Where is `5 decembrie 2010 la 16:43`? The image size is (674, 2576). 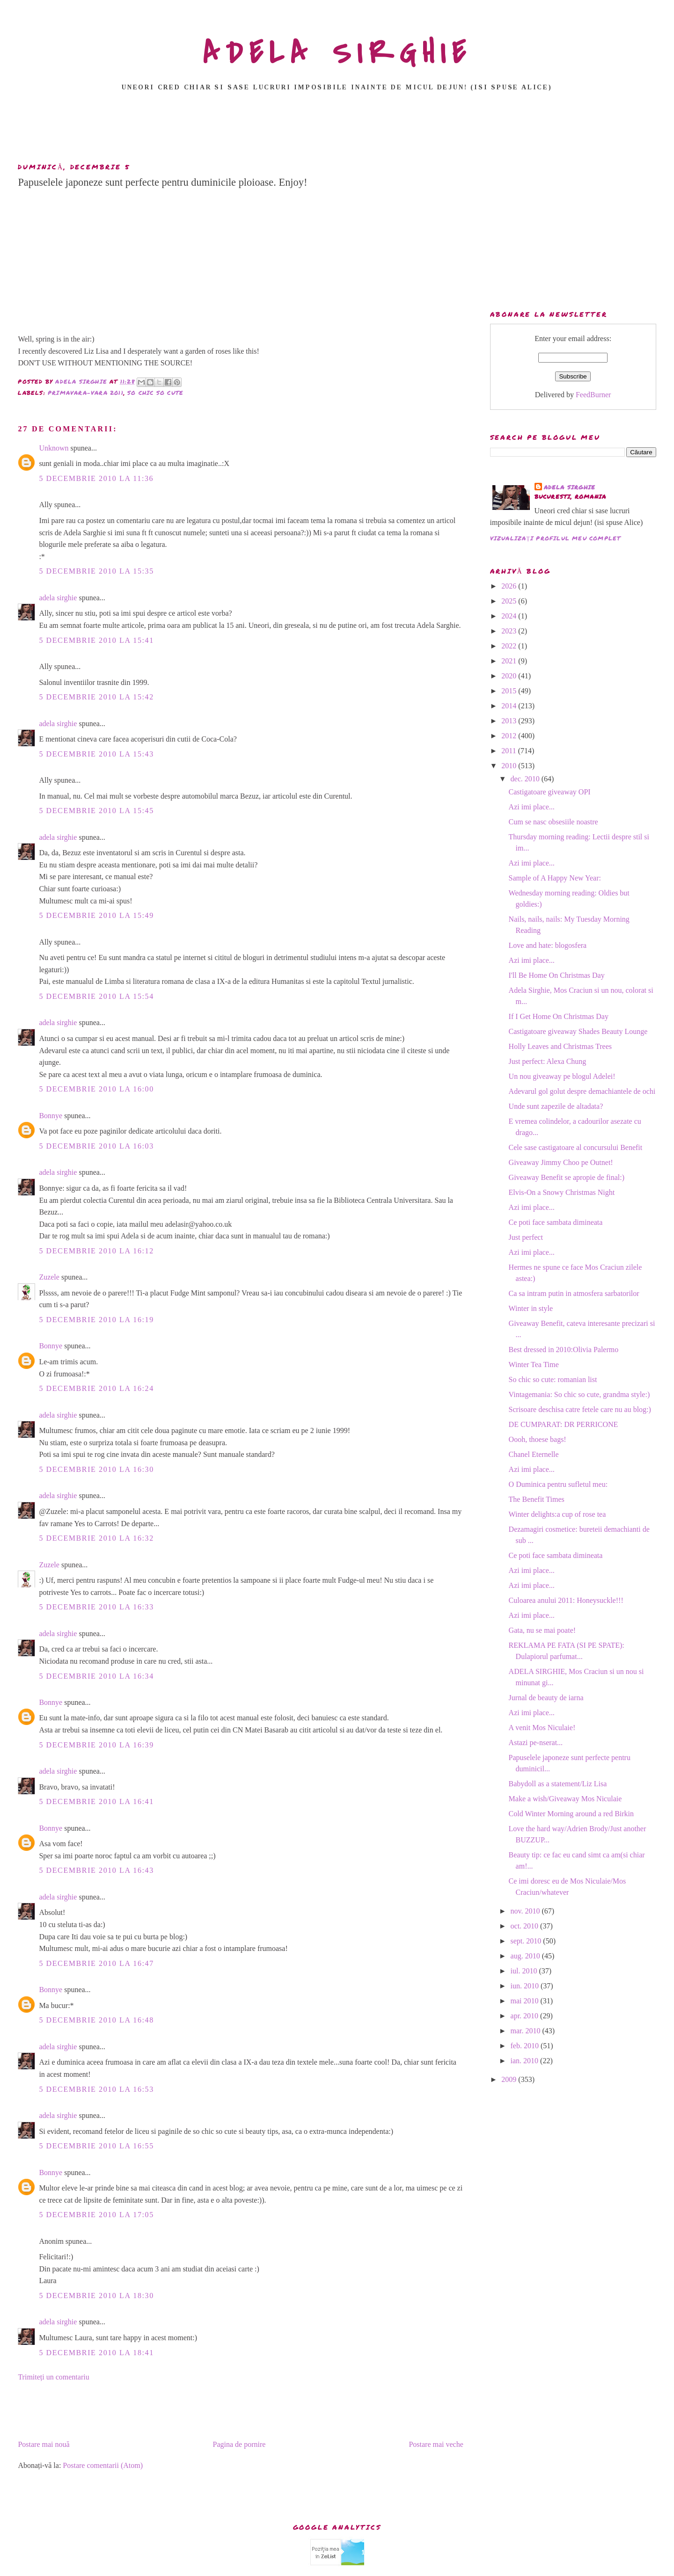
5 decembrie 2010 la 16:43 is located at coordinates (96, 1870).